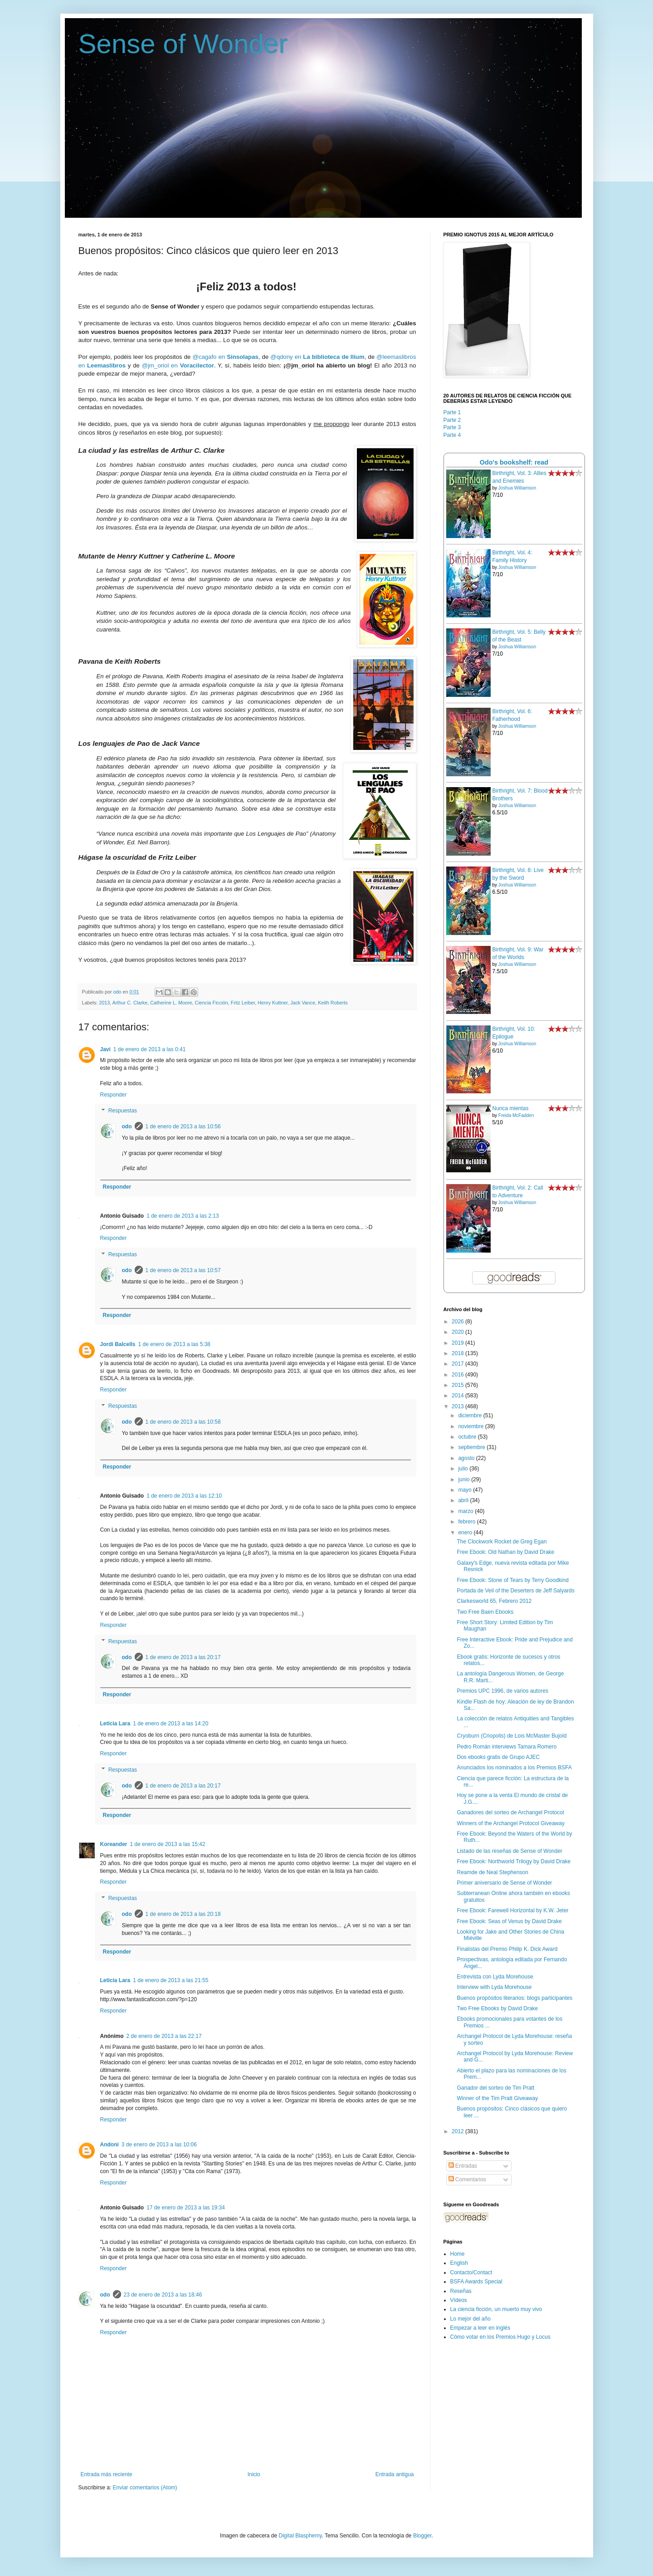  What do you see at coordinates (159, 2144) in the screenshot?
I see `3 de enero de 2013 a las 10:06` at bounding box center [159, 2144].